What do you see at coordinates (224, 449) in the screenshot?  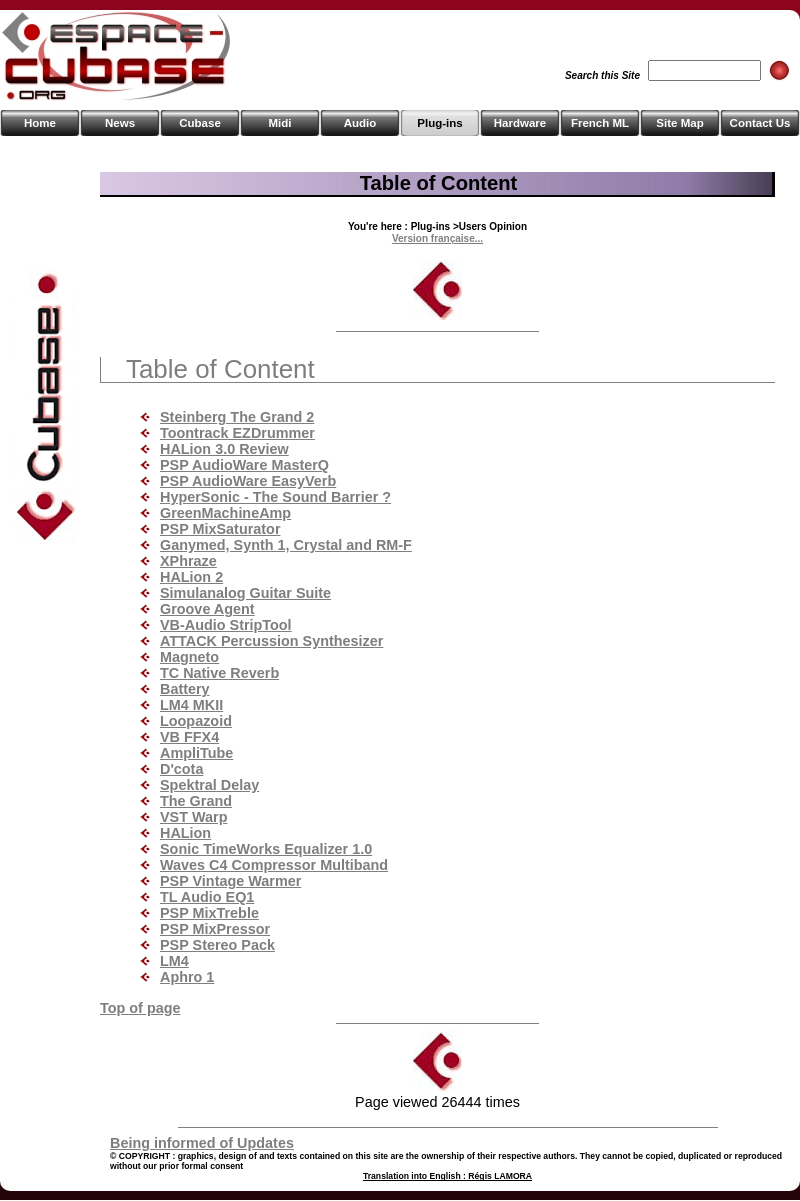 I see `HALion 3.0 Review` at bounding box center [224, 449].